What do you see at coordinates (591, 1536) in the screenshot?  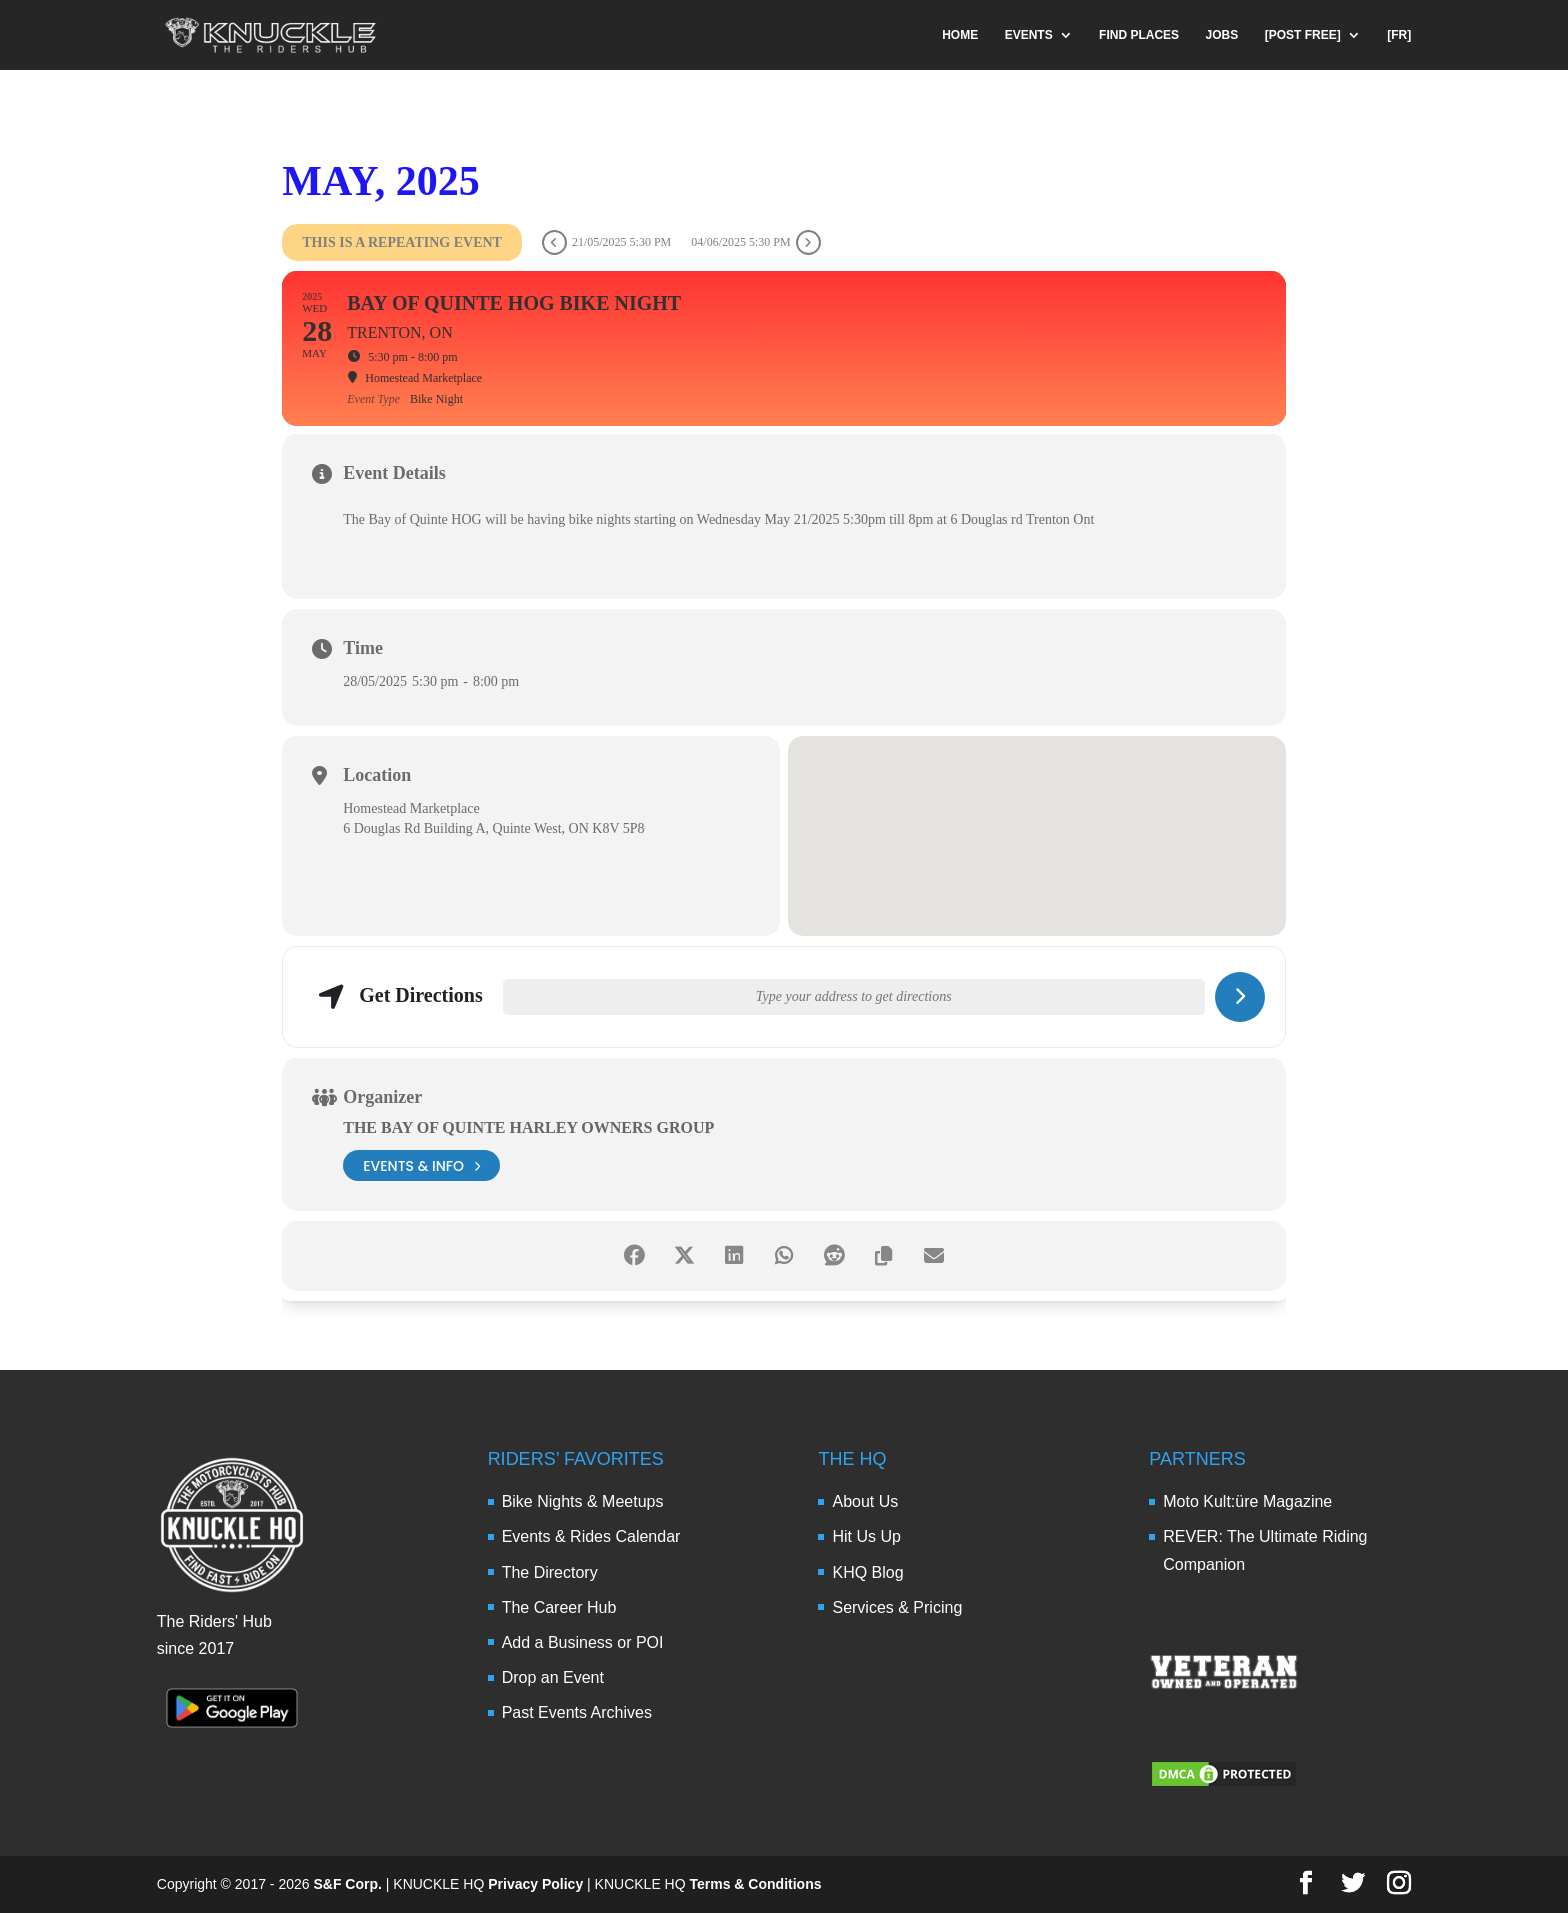 I see `Events & Rides Calendar` at bounding box center [591, 1536].